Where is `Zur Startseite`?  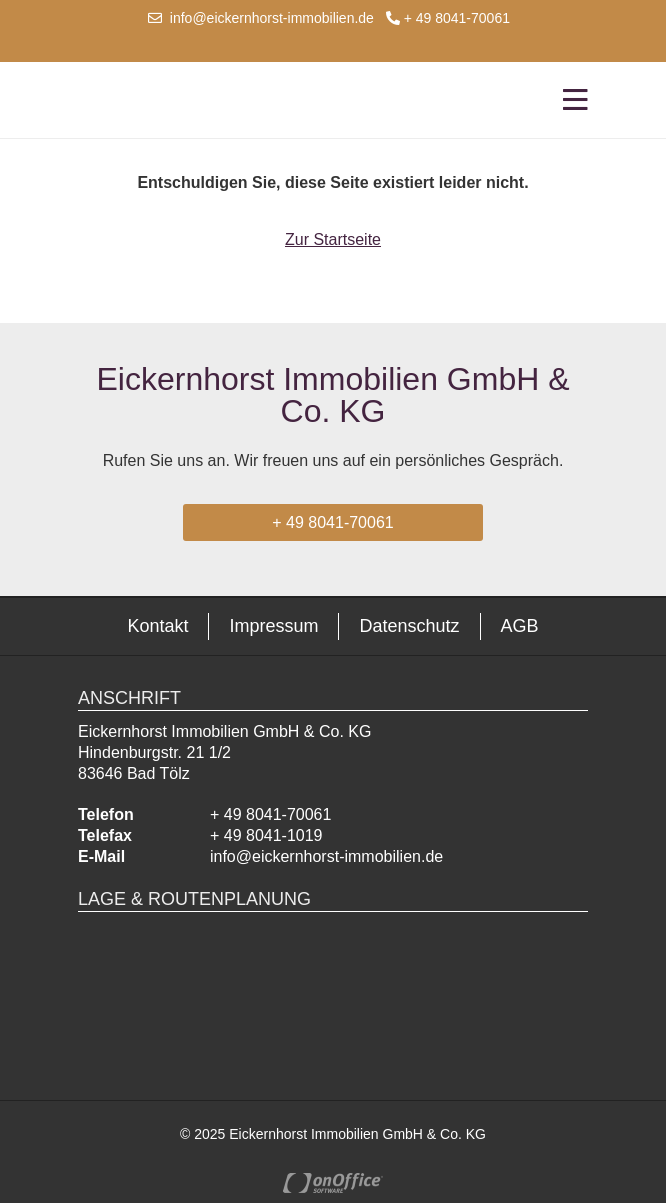 Zur Startseite is located at coordinates (333, 239).